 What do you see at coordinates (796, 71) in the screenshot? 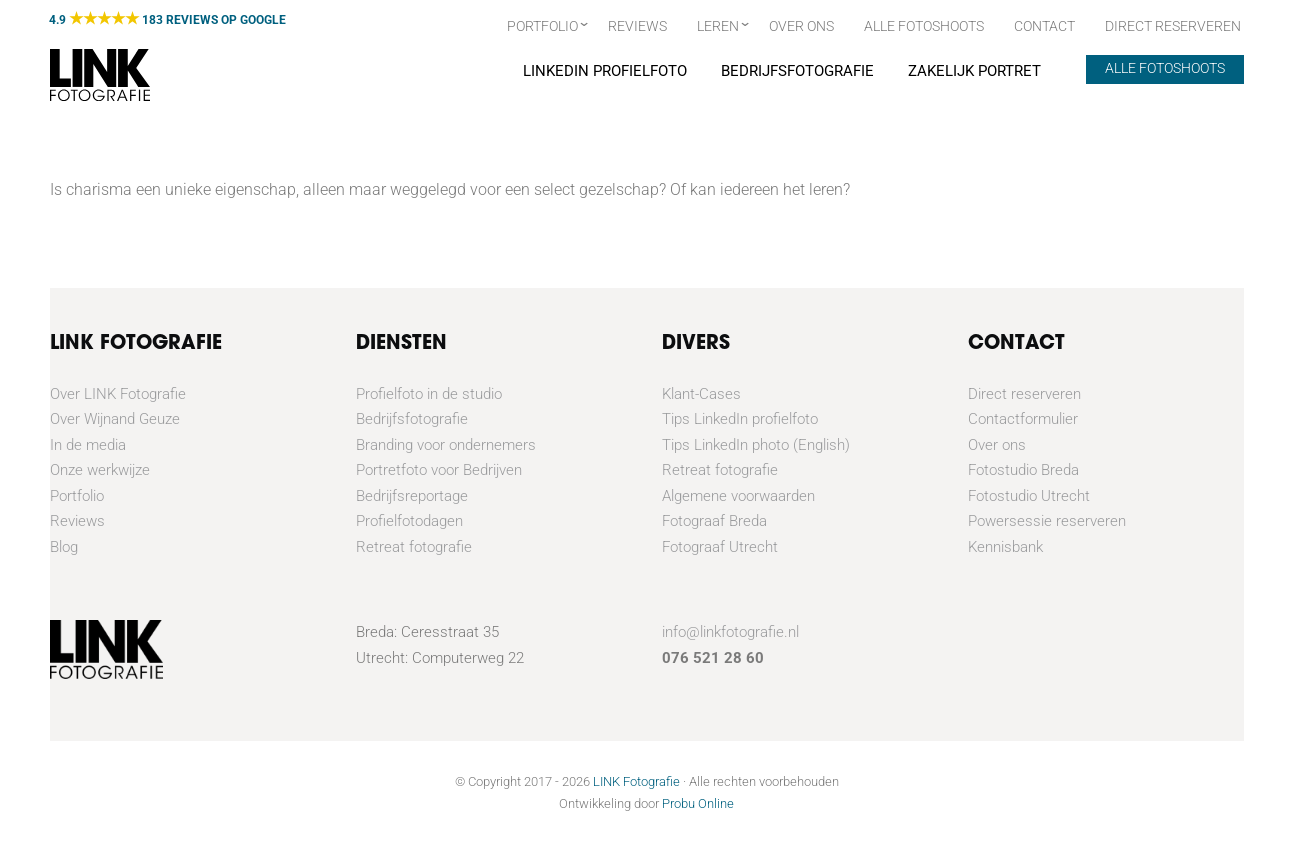
I see `Bedrijfsfotografie` at bounding box center [796, 71].